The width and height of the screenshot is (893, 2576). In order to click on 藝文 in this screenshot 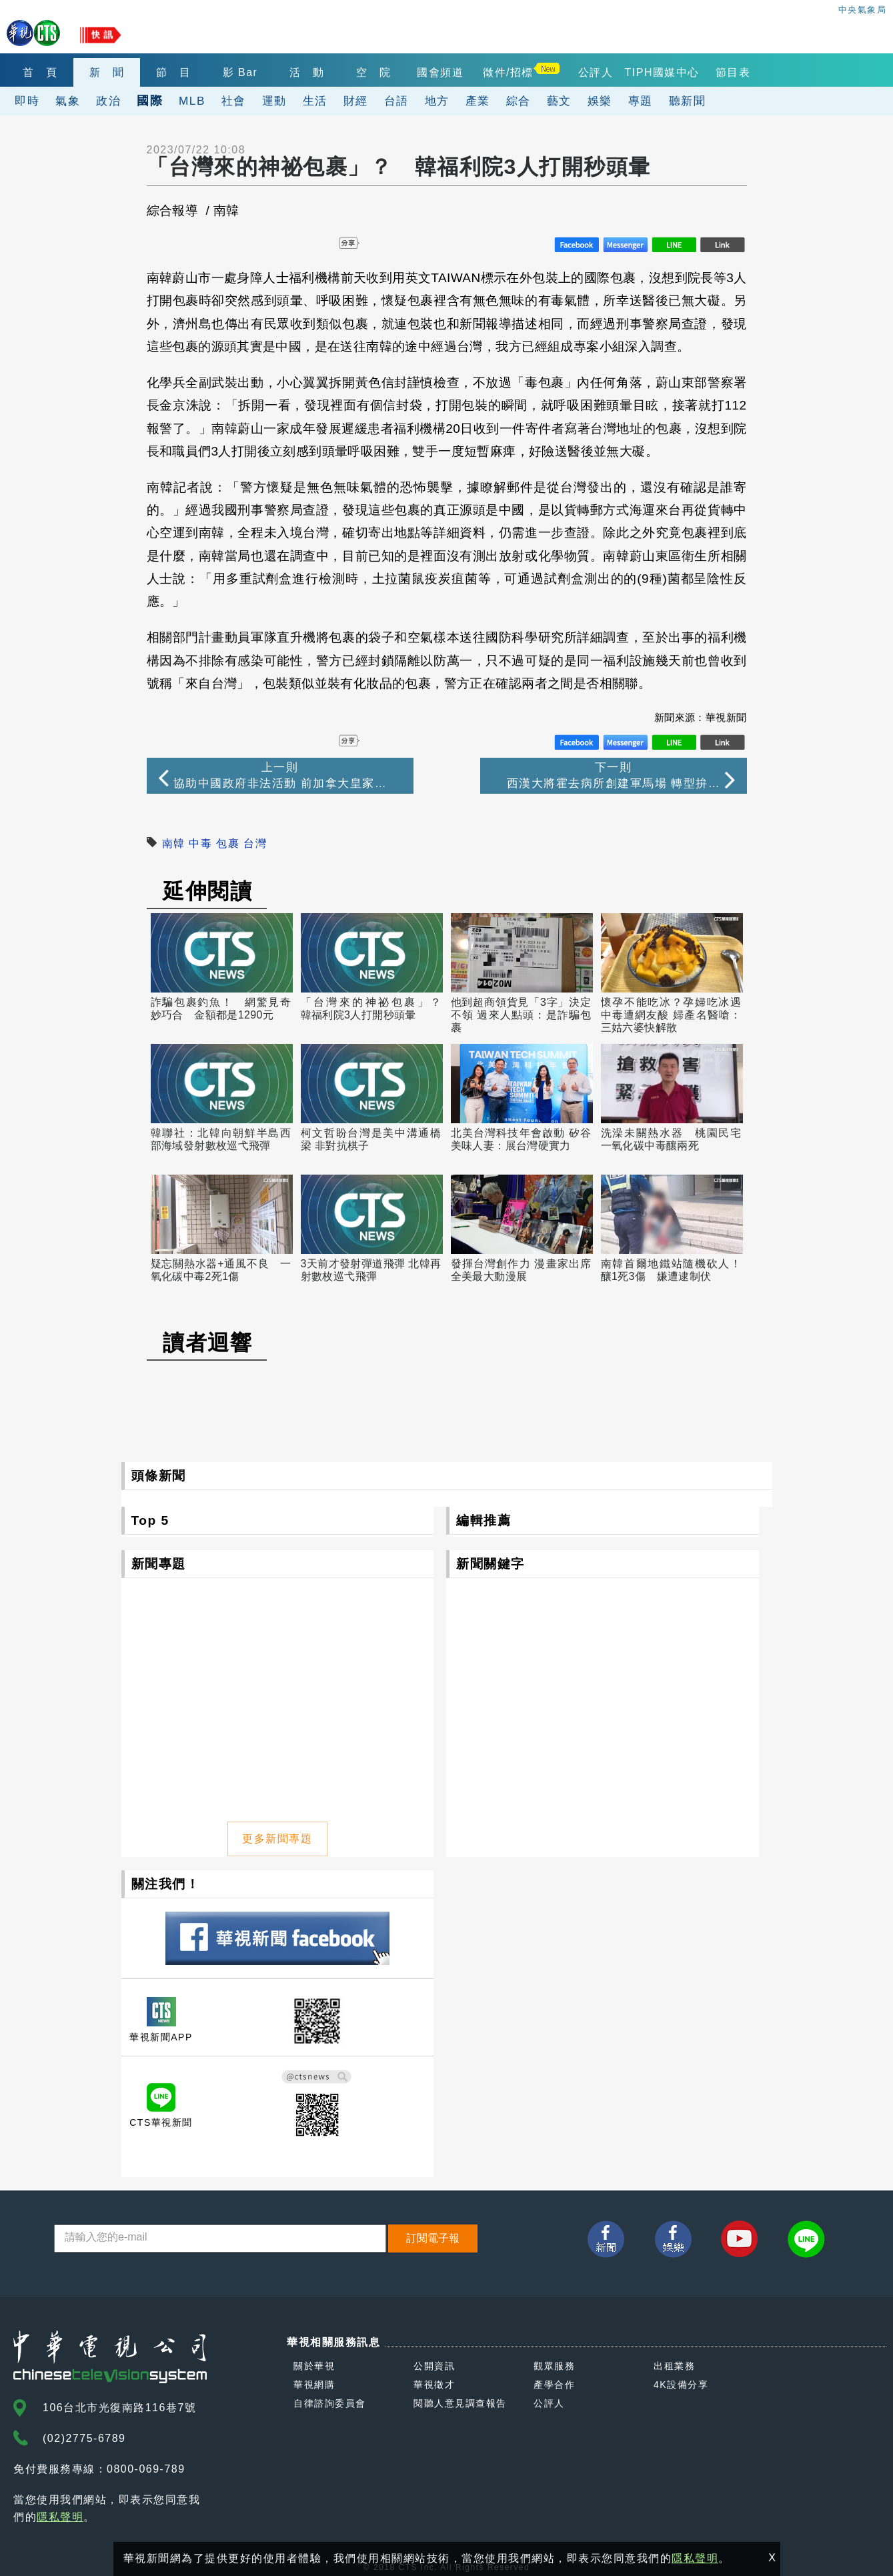, I will do `click(559, 100)`.